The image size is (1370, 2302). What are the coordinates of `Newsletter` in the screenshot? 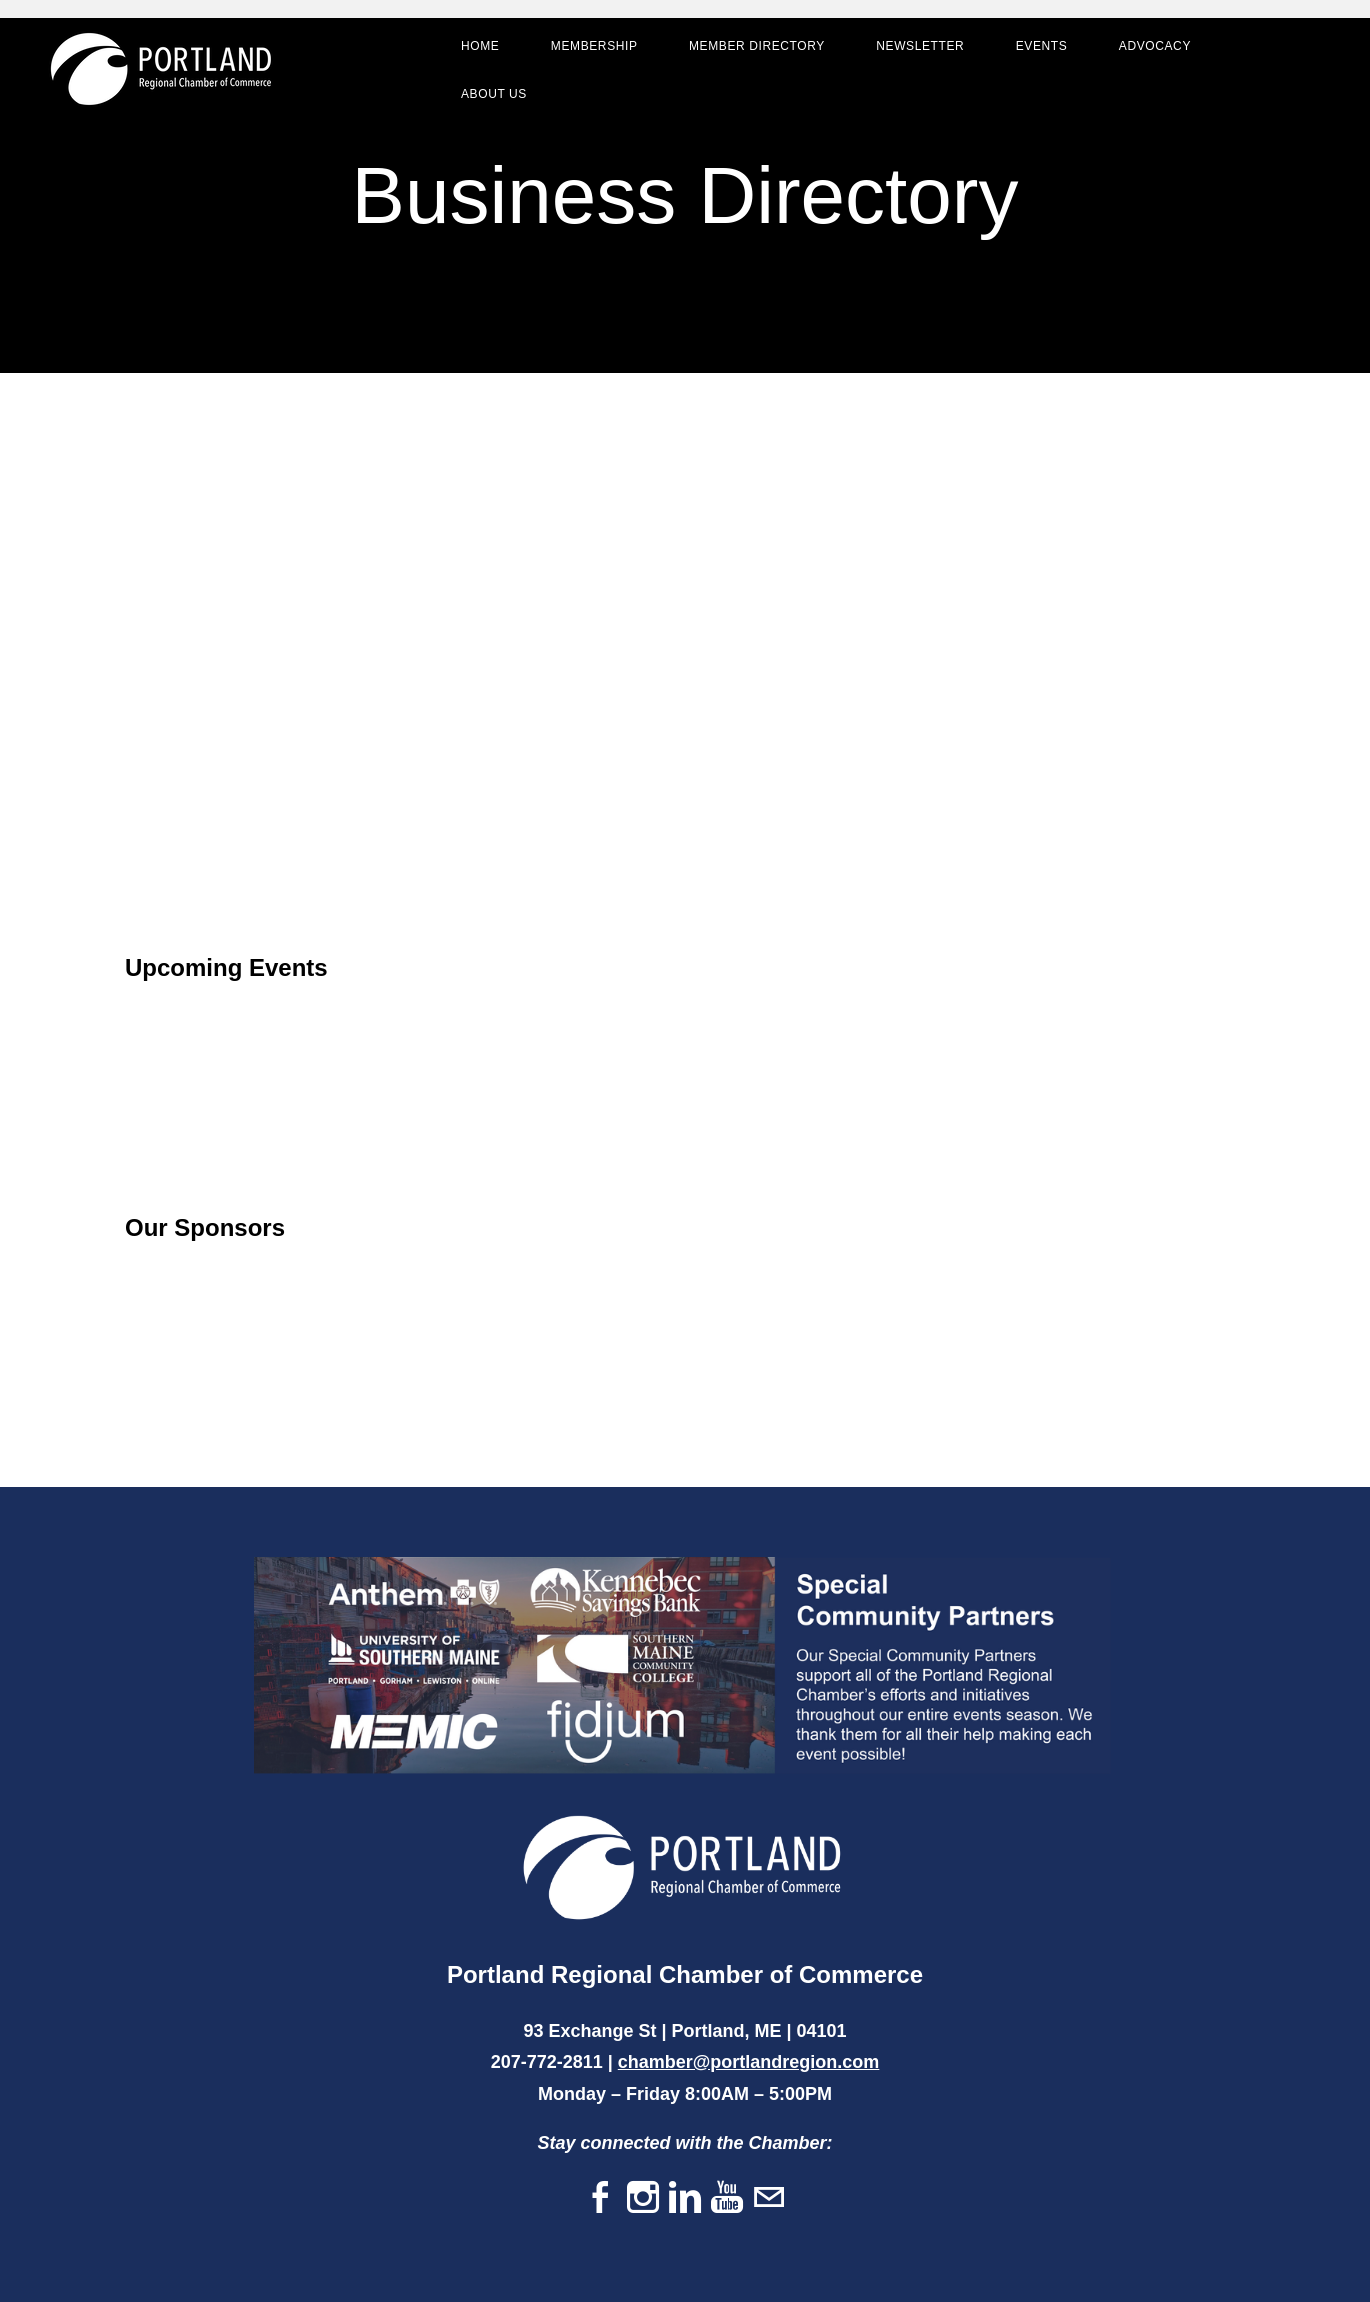 It's located at (920, 46).